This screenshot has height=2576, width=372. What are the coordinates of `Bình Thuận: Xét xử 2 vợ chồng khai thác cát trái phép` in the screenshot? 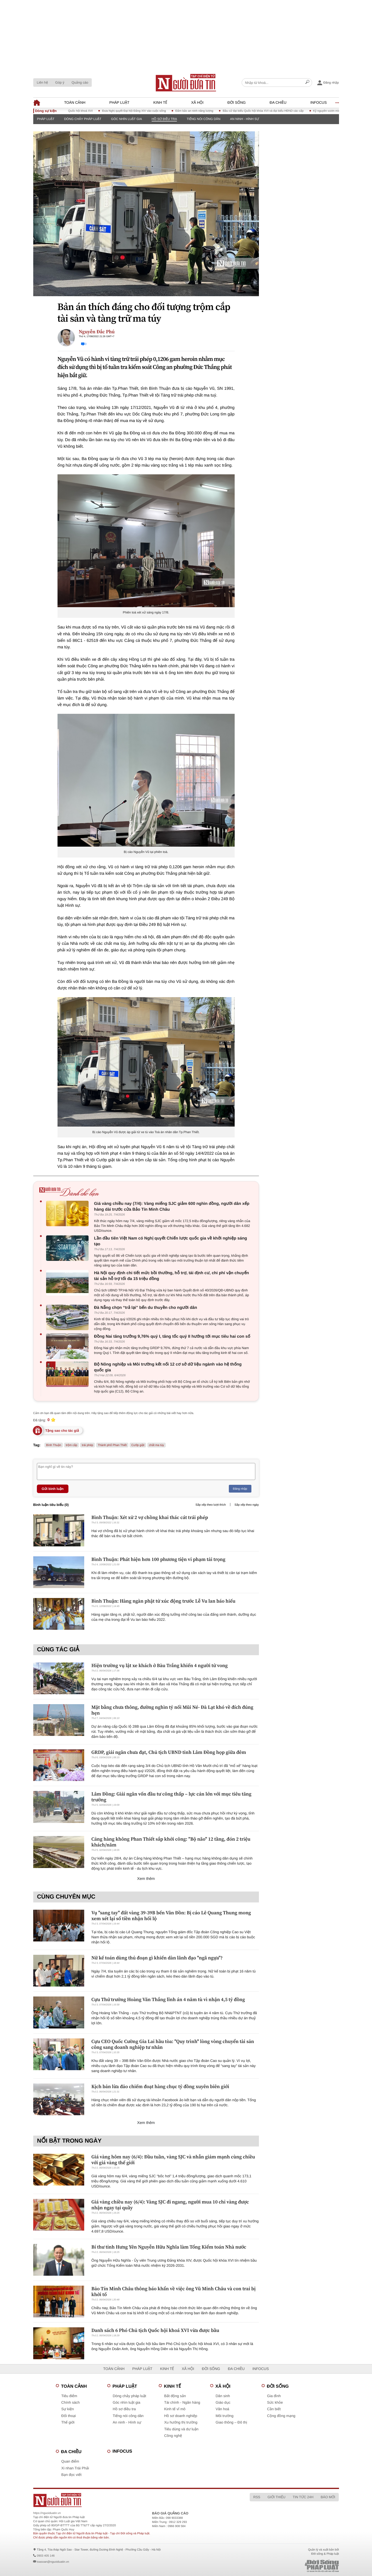 It's located at (149, 1517).